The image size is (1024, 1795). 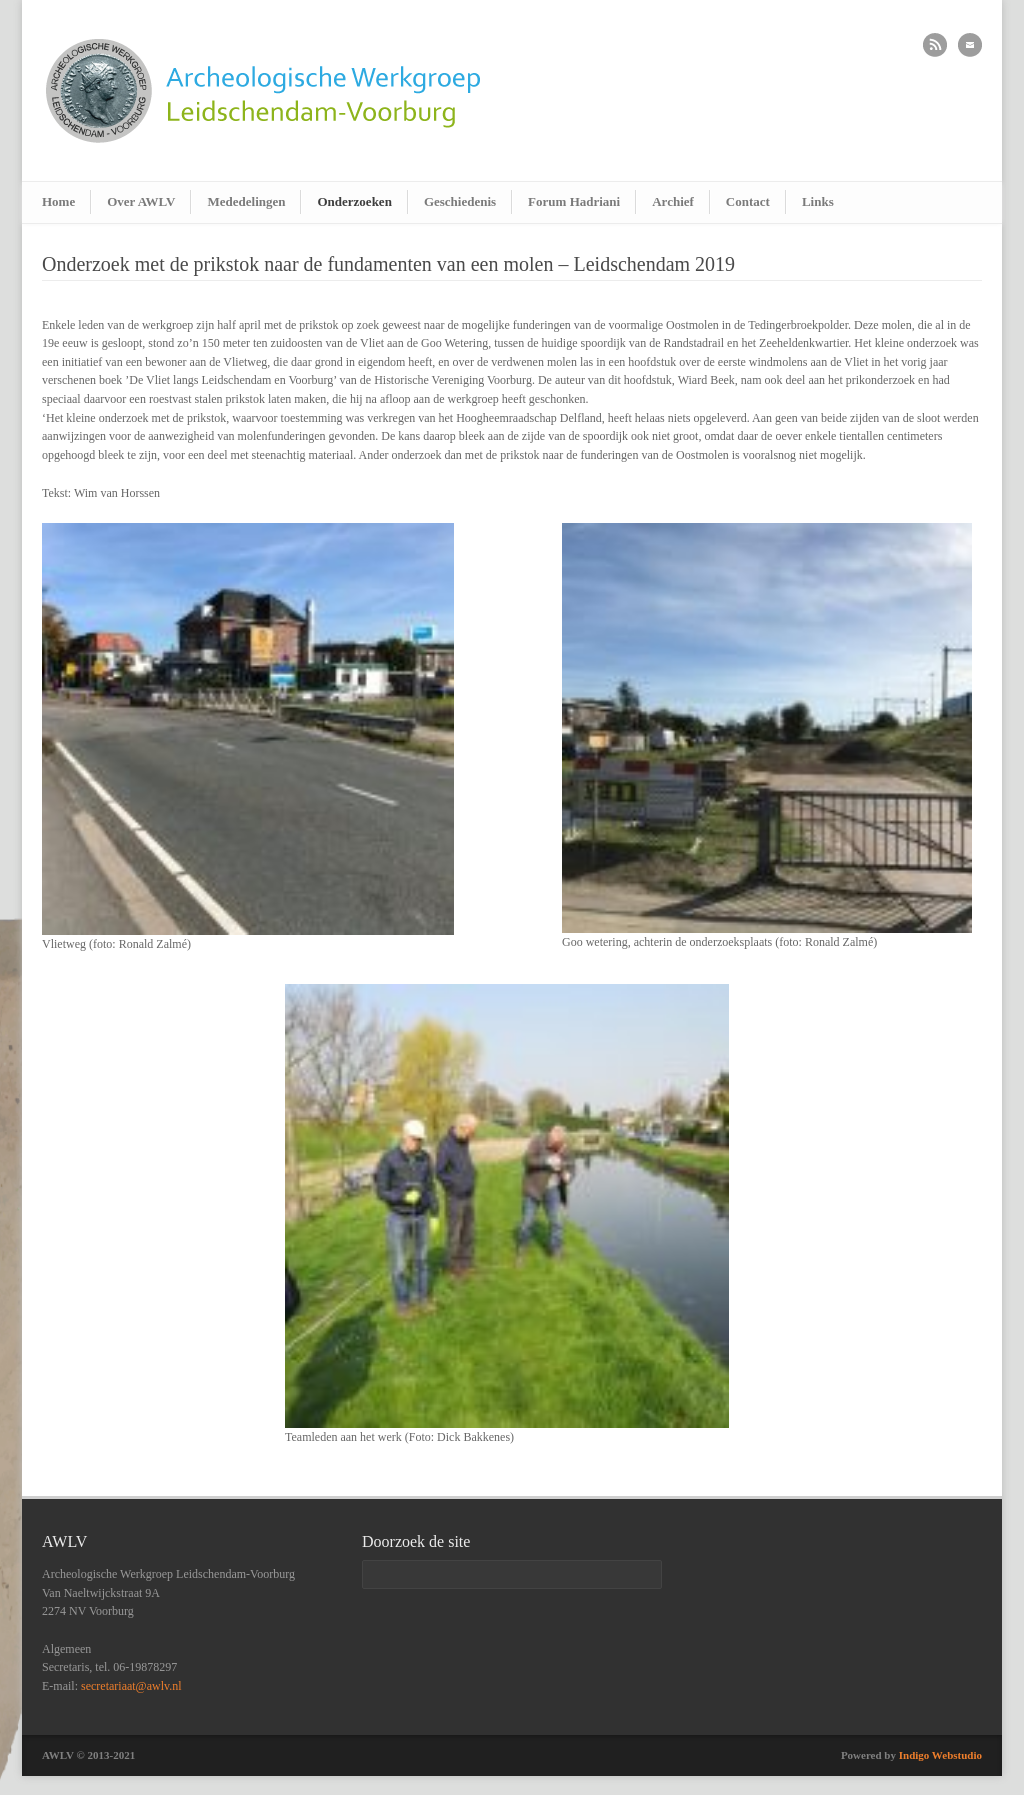 I want to click on Mededelingen, so click(x=246, y=201).